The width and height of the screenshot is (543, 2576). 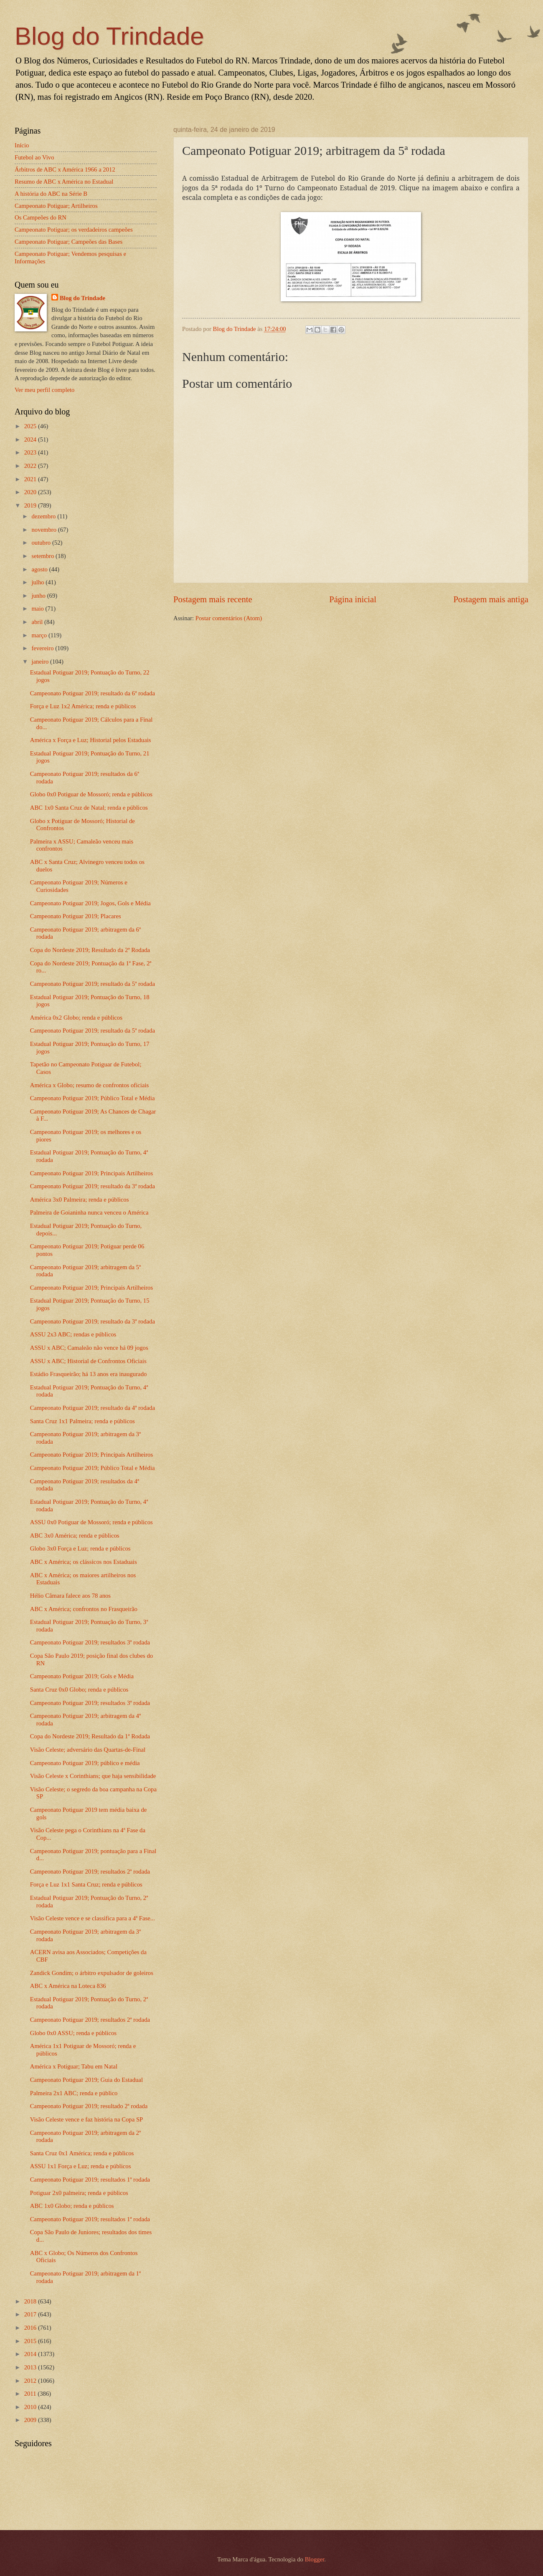 What do you see at coordinates (109, 36) in the screenshot?
I see `Blog do Trindade` at bounding box center [109, 36].